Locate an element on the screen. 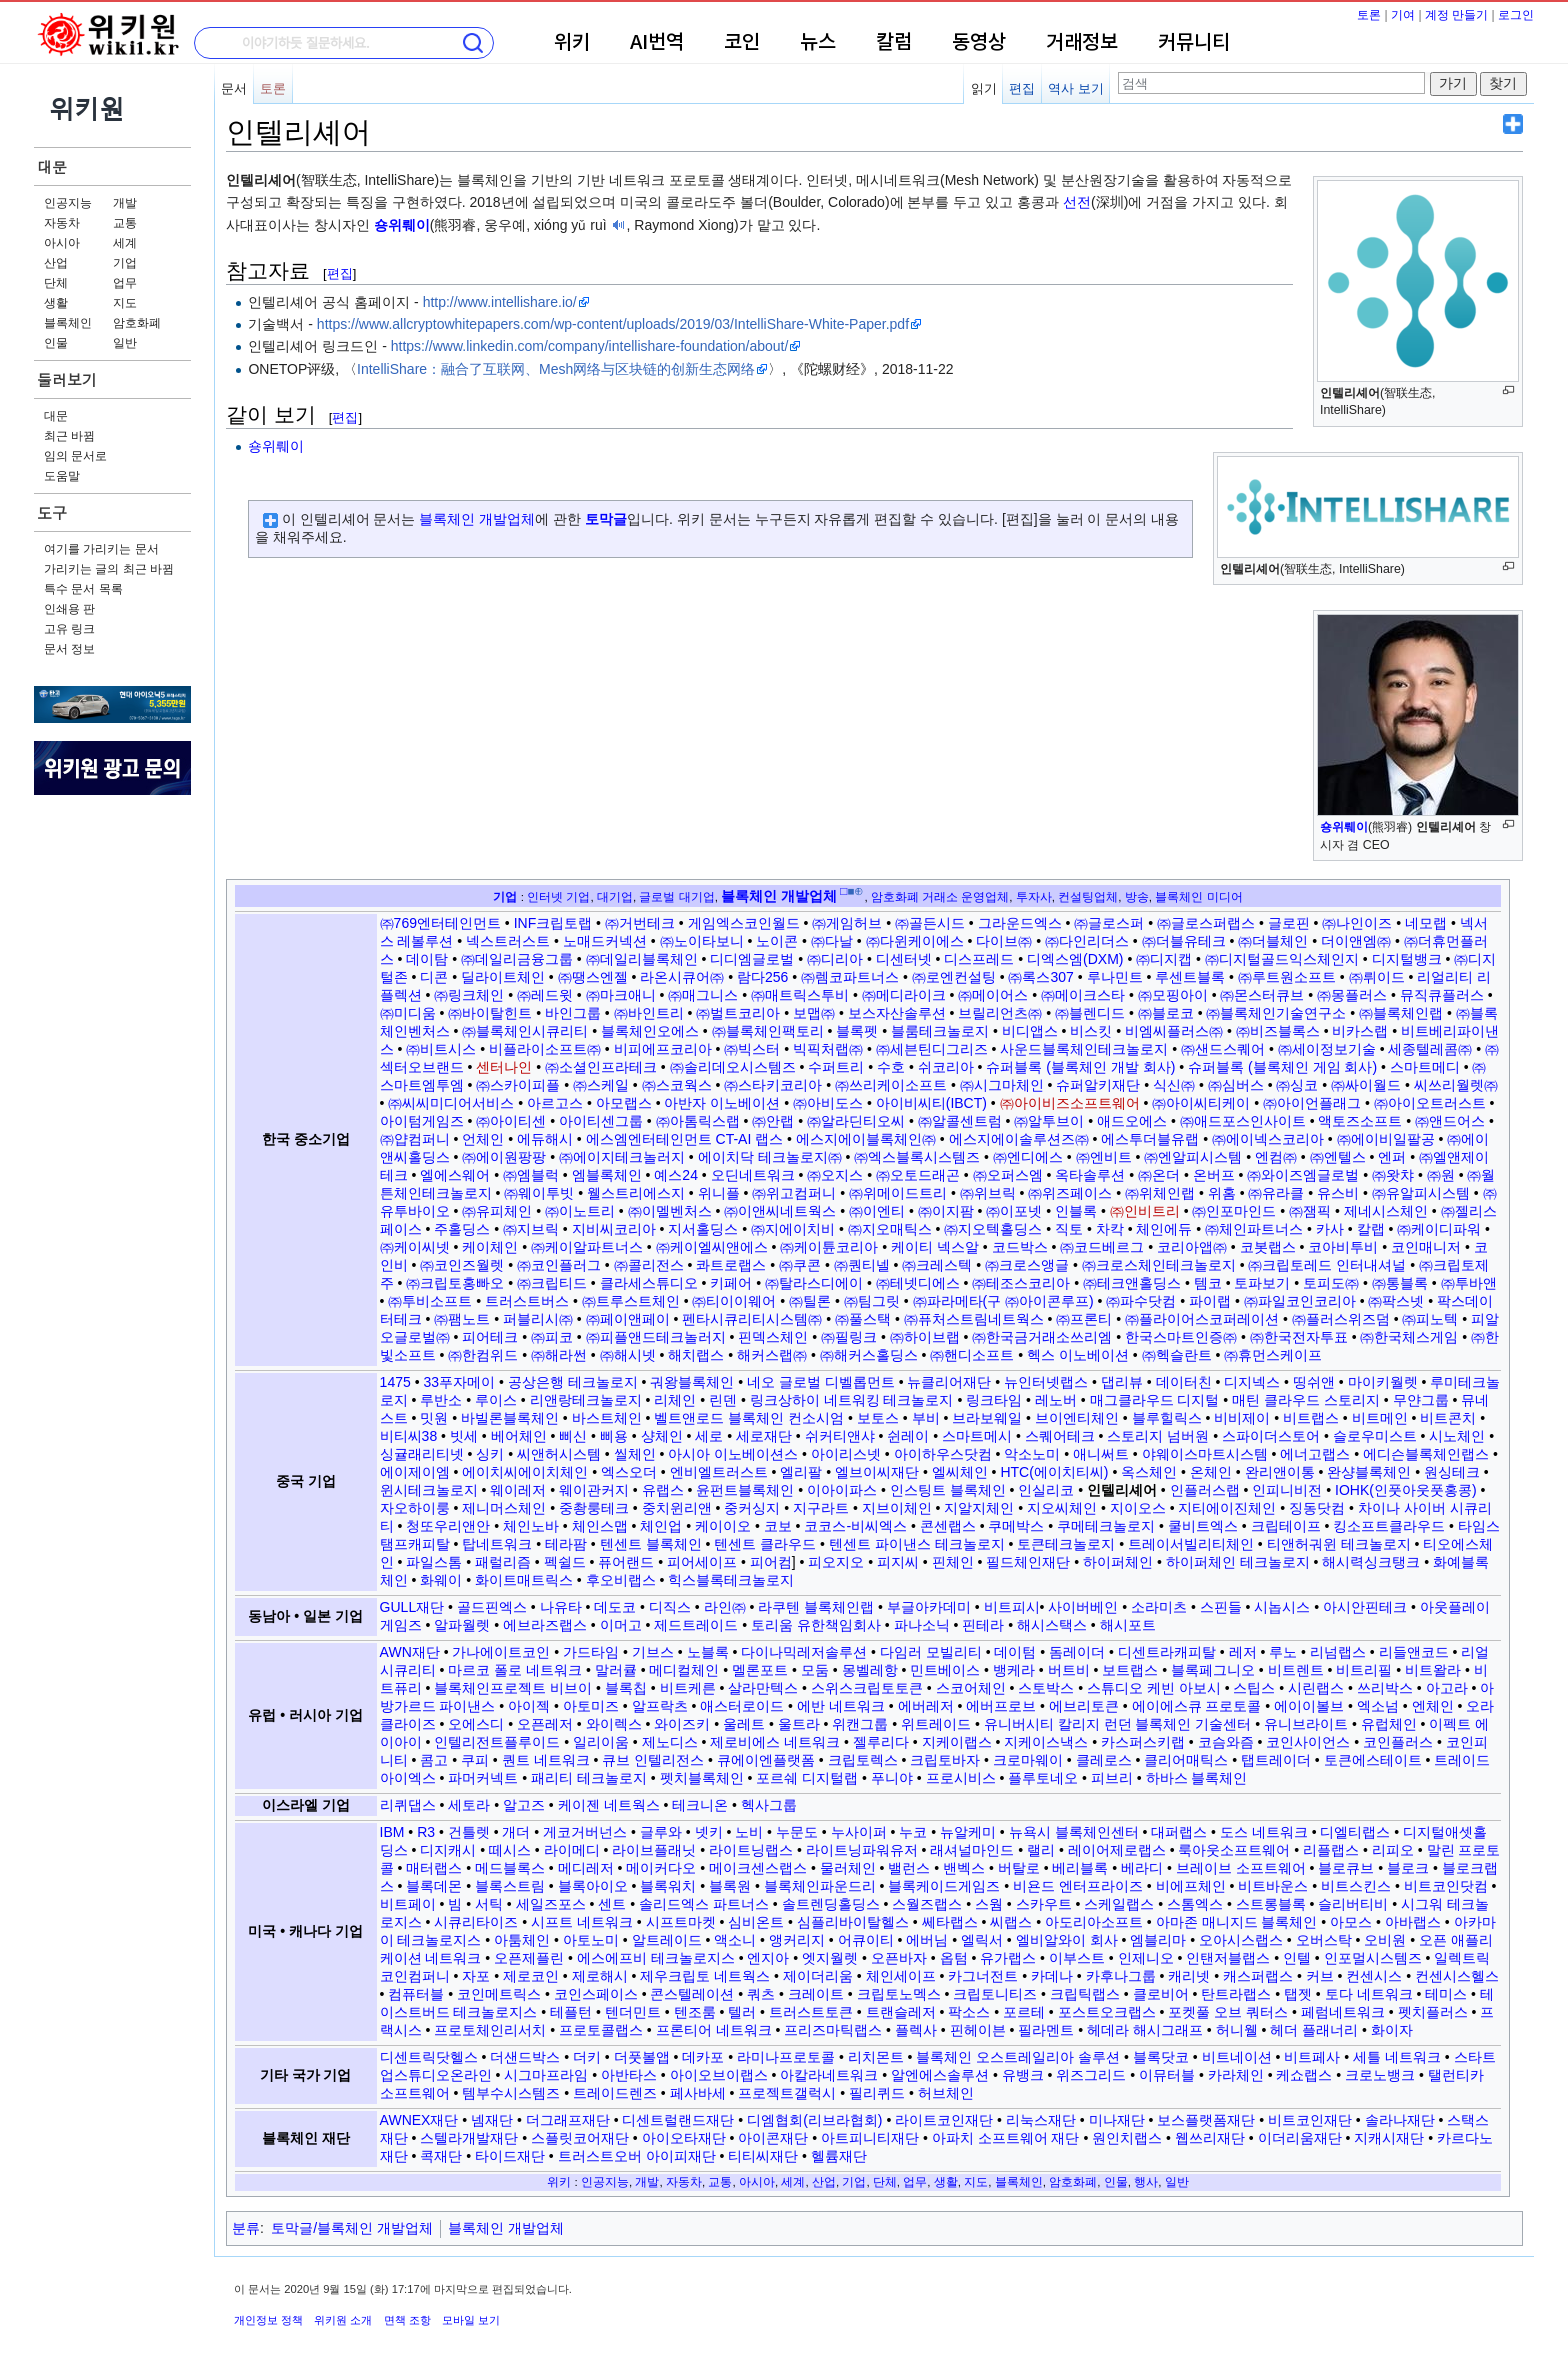 This screenshot has height=2357, width=1568. 동영상 is located at coordinates (979, 43).